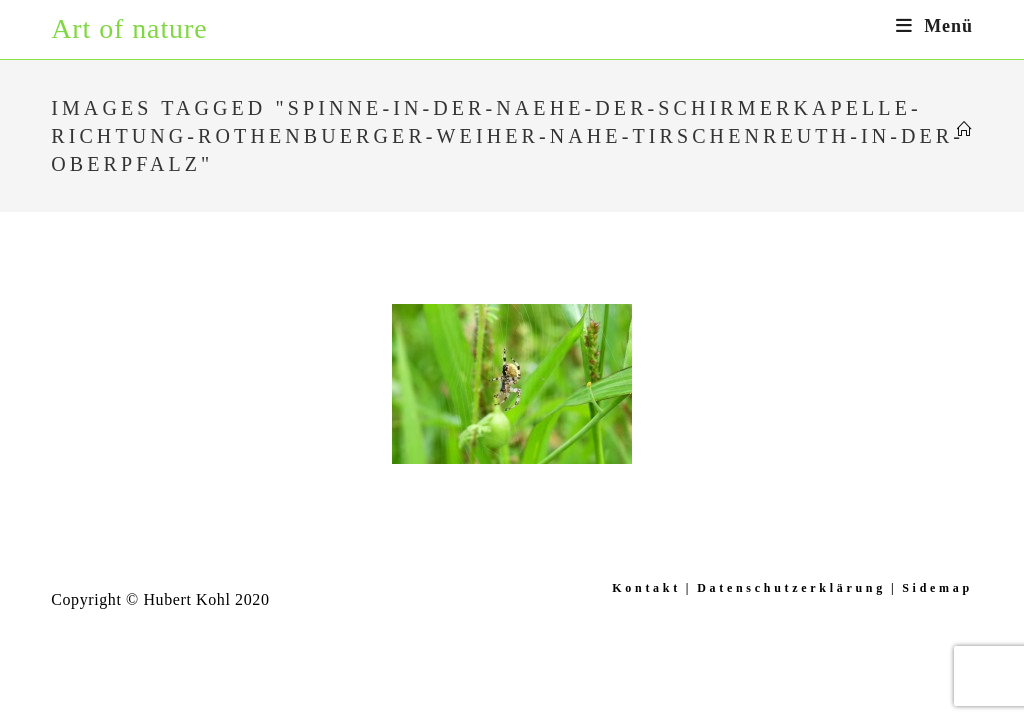  I want to click on [Mobiles Menü], so click(934, 26).